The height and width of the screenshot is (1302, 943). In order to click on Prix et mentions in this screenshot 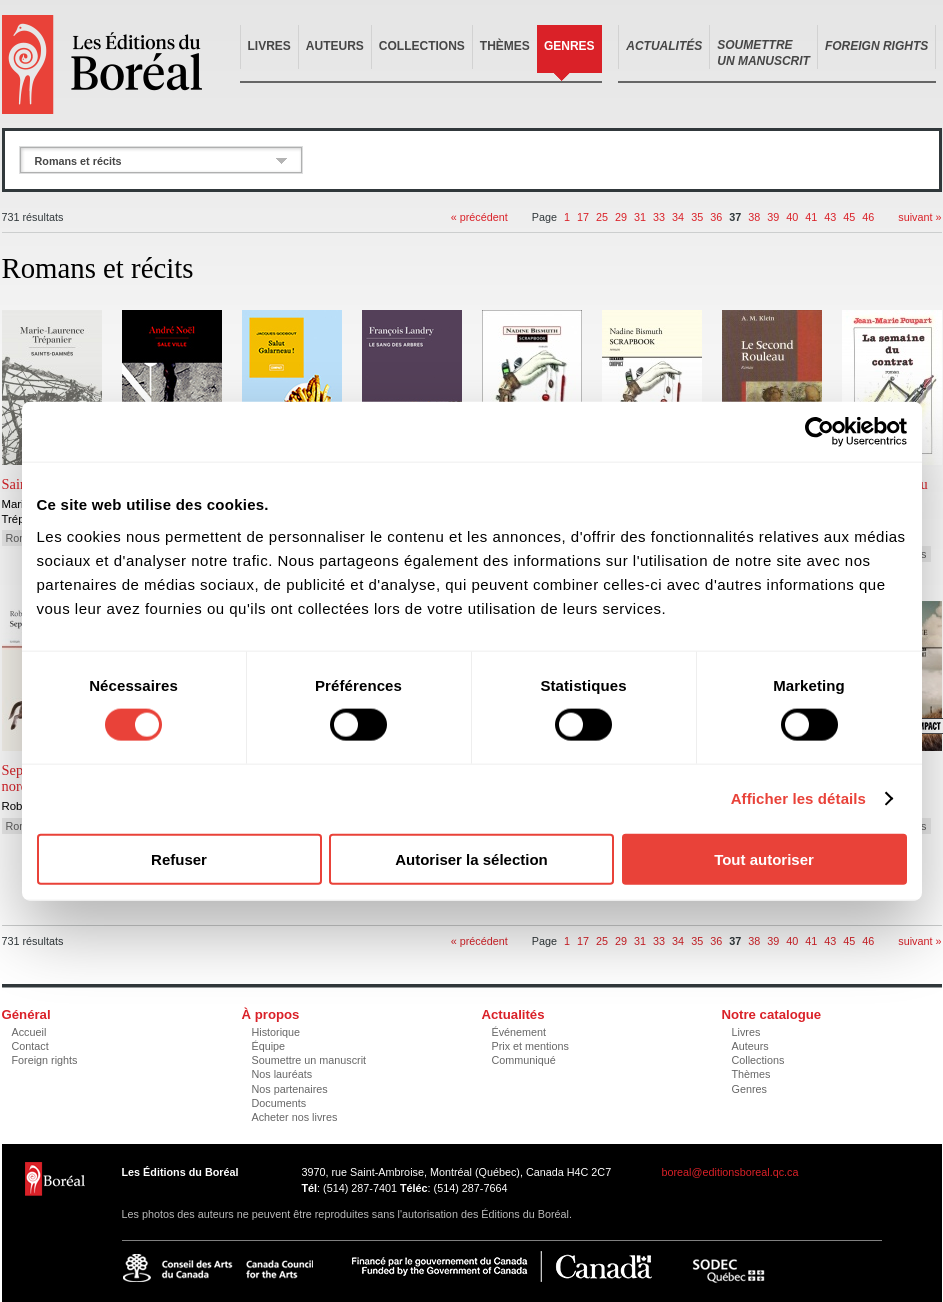, I will do `click(530, 1046)`.